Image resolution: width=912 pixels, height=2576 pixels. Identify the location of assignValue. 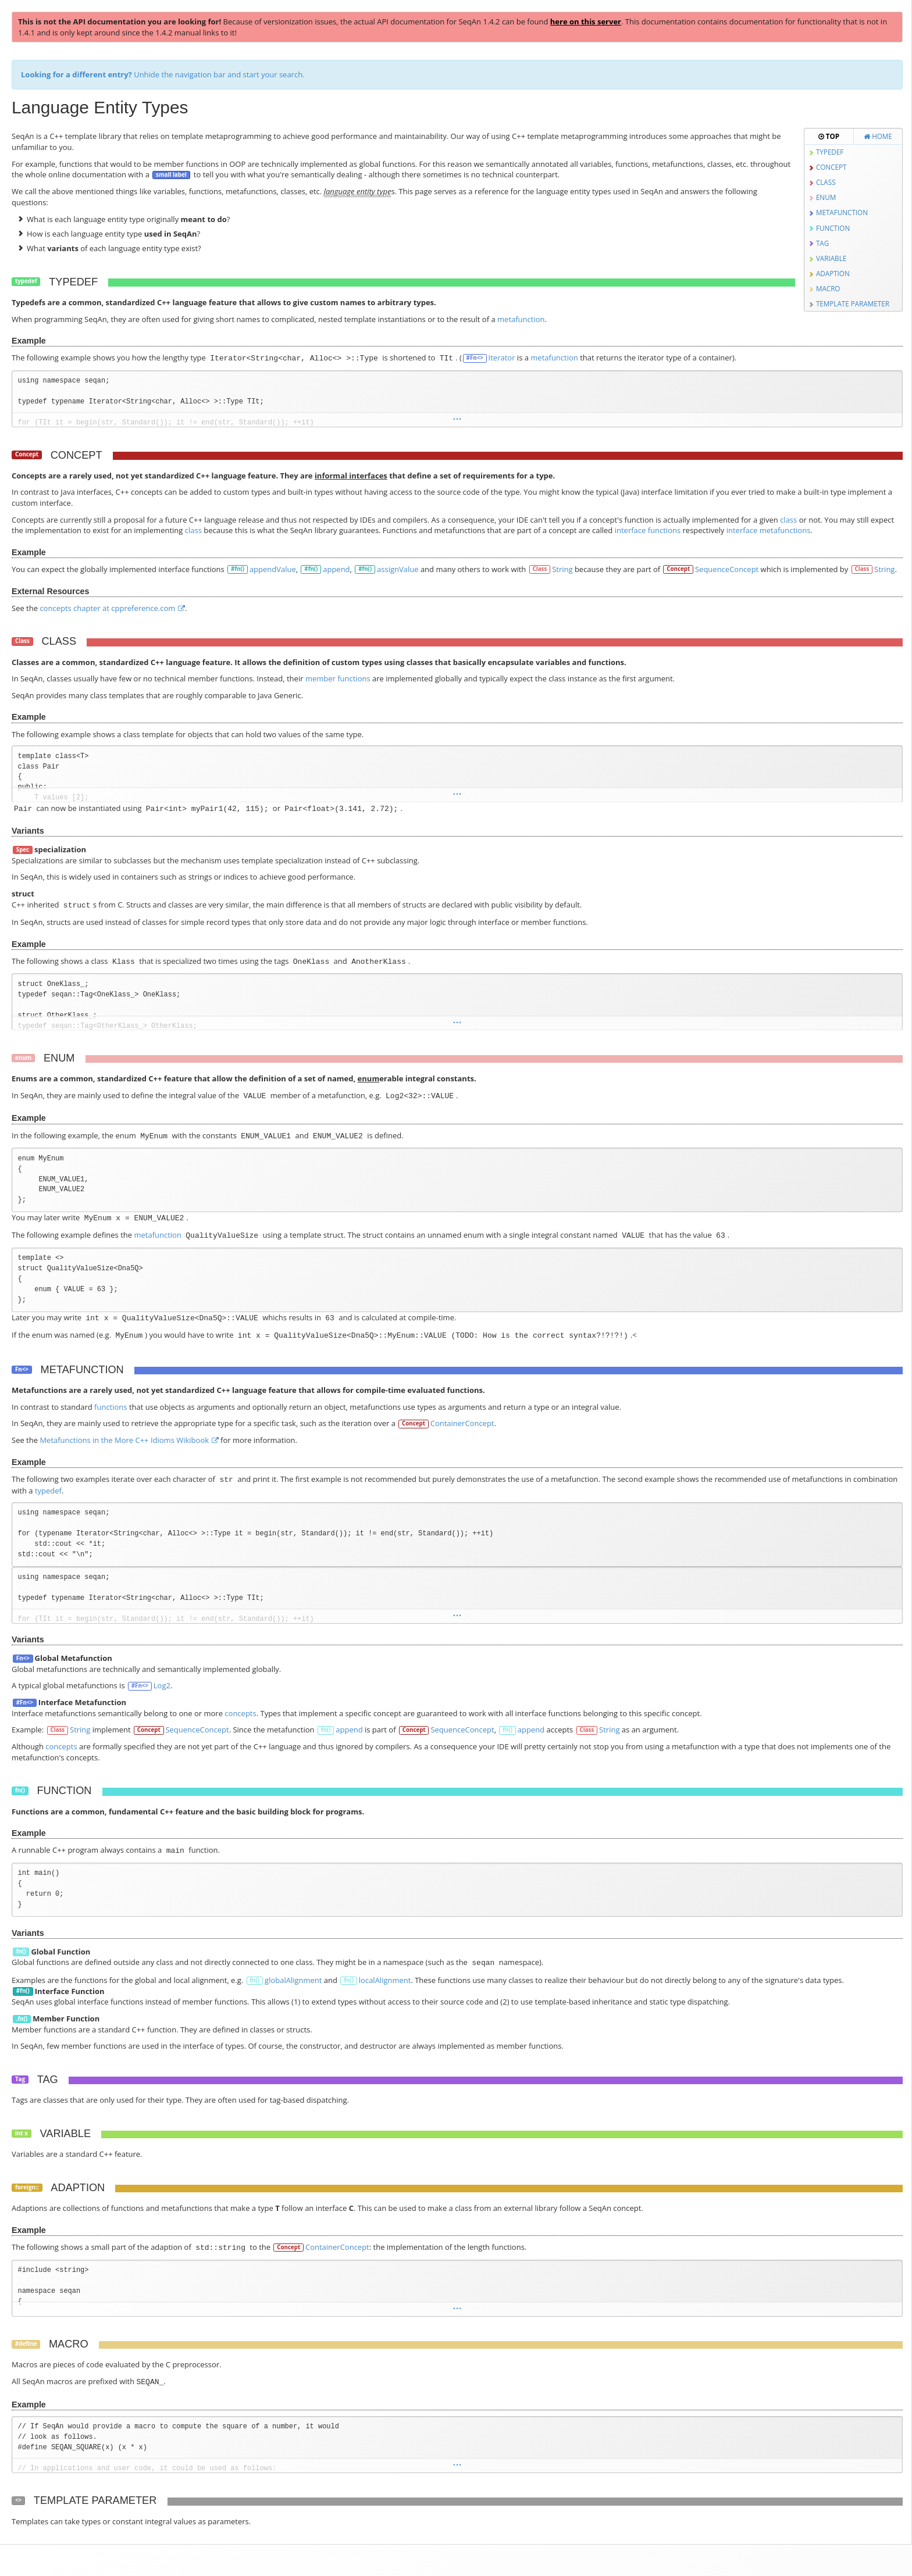
(397, 569).